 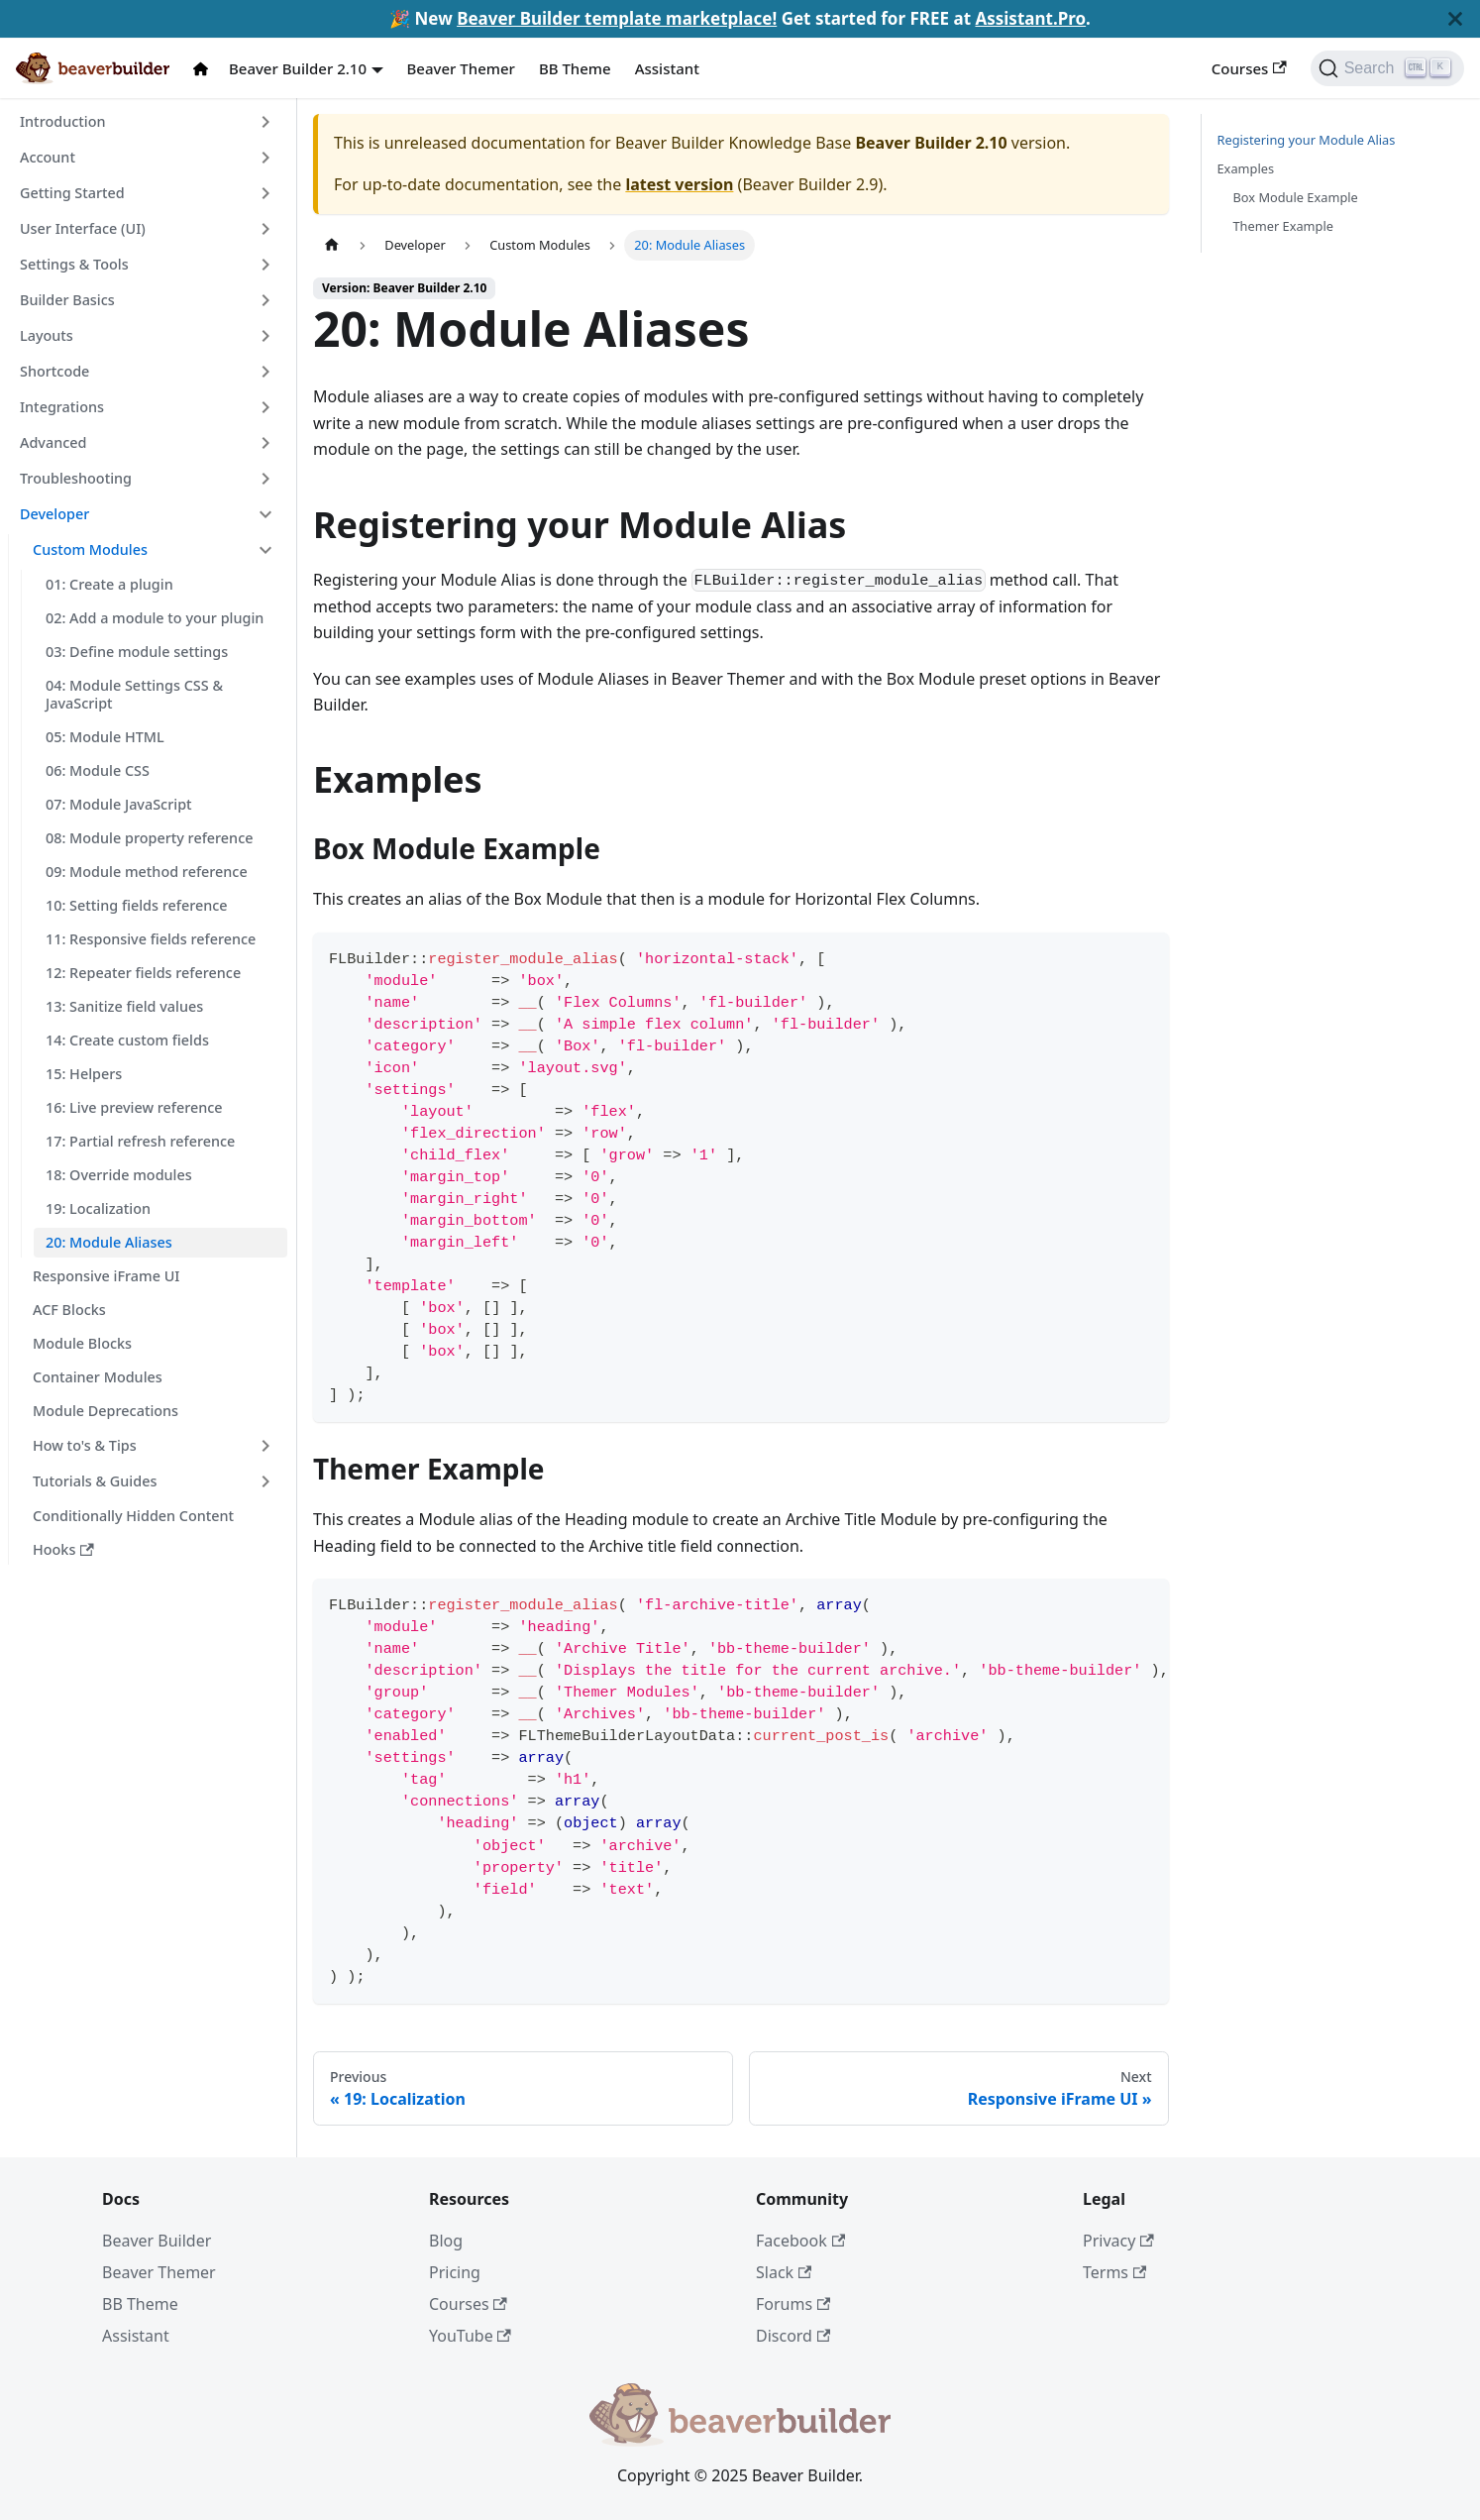 I want to click on Box Module Example, so click(x=1295, y=197).